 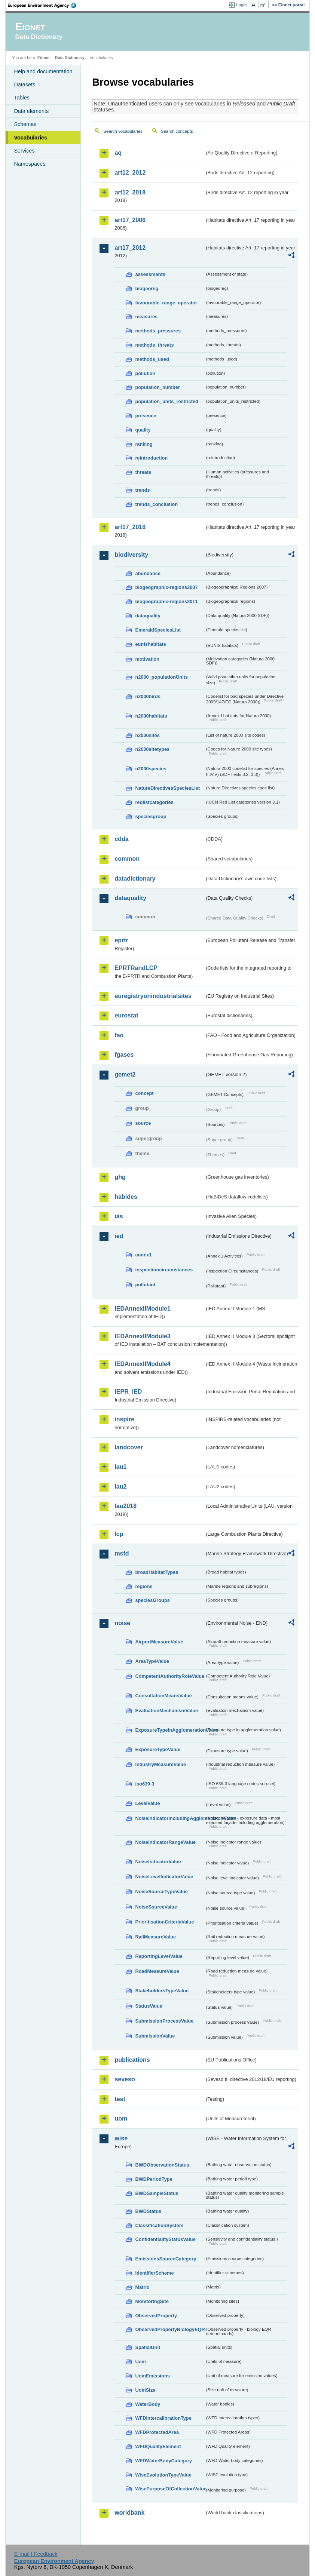 I want to click on test, so click(x=119, y=2099).